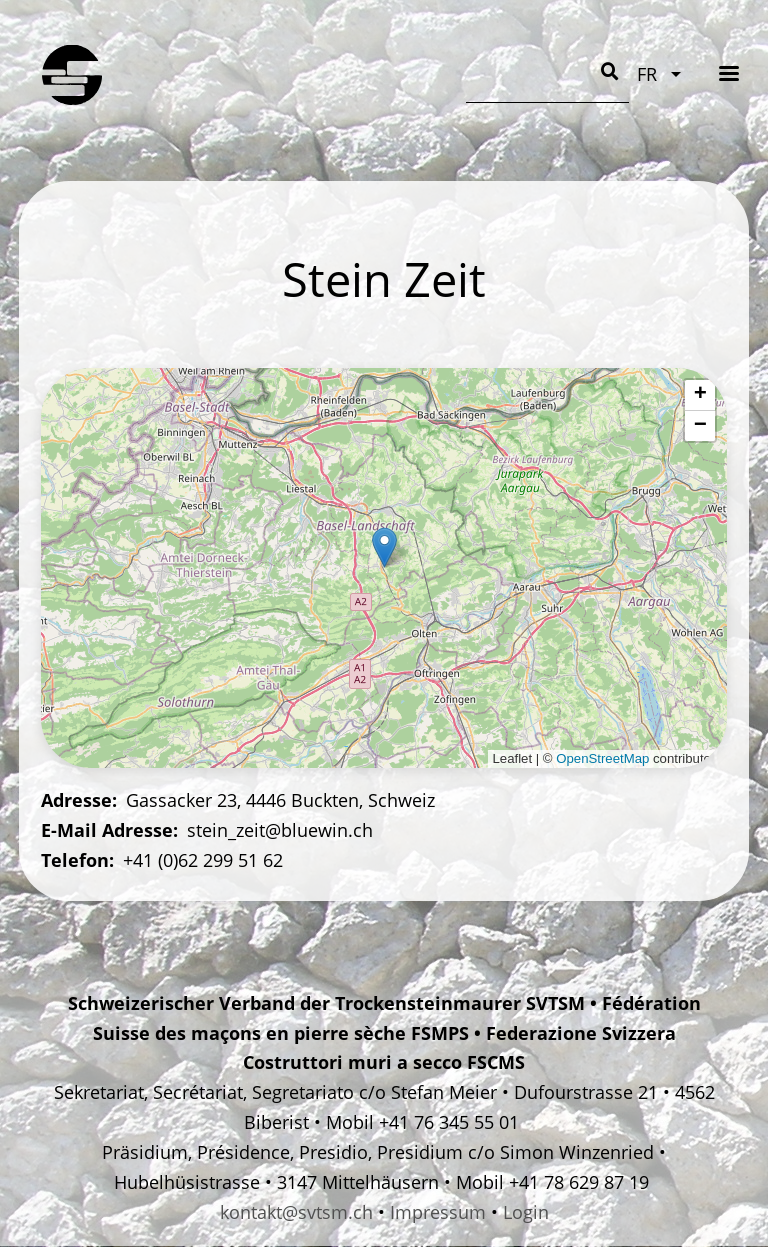 The width and height of the screenshot is (768, 1247). I want to click on [button], so click(384, 547).